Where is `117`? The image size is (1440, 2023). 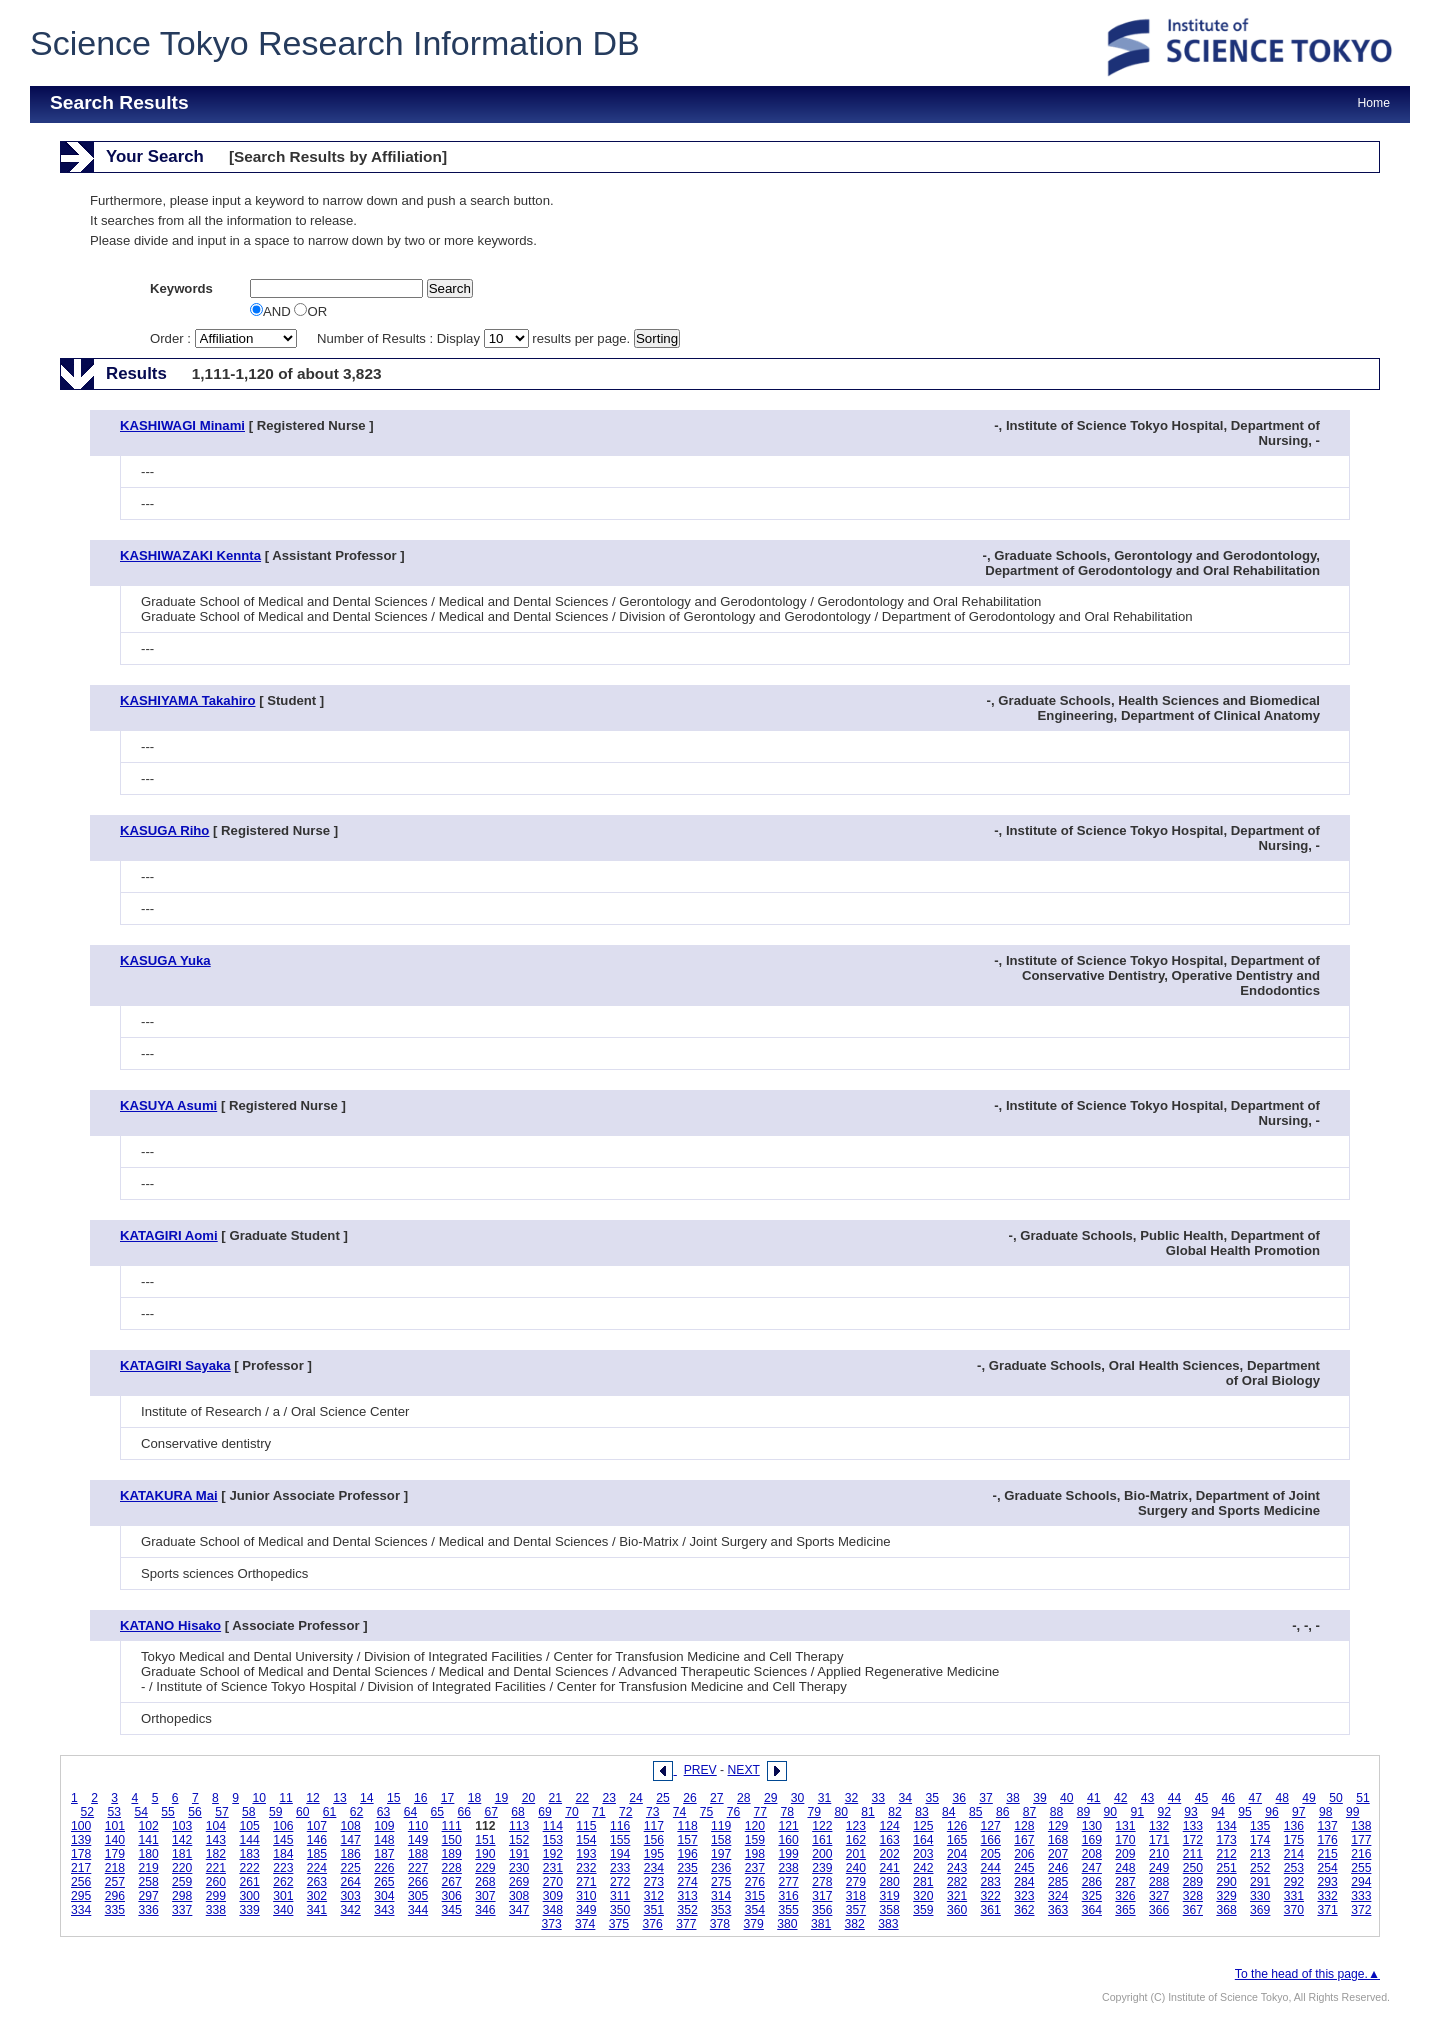 117 is located at coordinates (654, 1826).